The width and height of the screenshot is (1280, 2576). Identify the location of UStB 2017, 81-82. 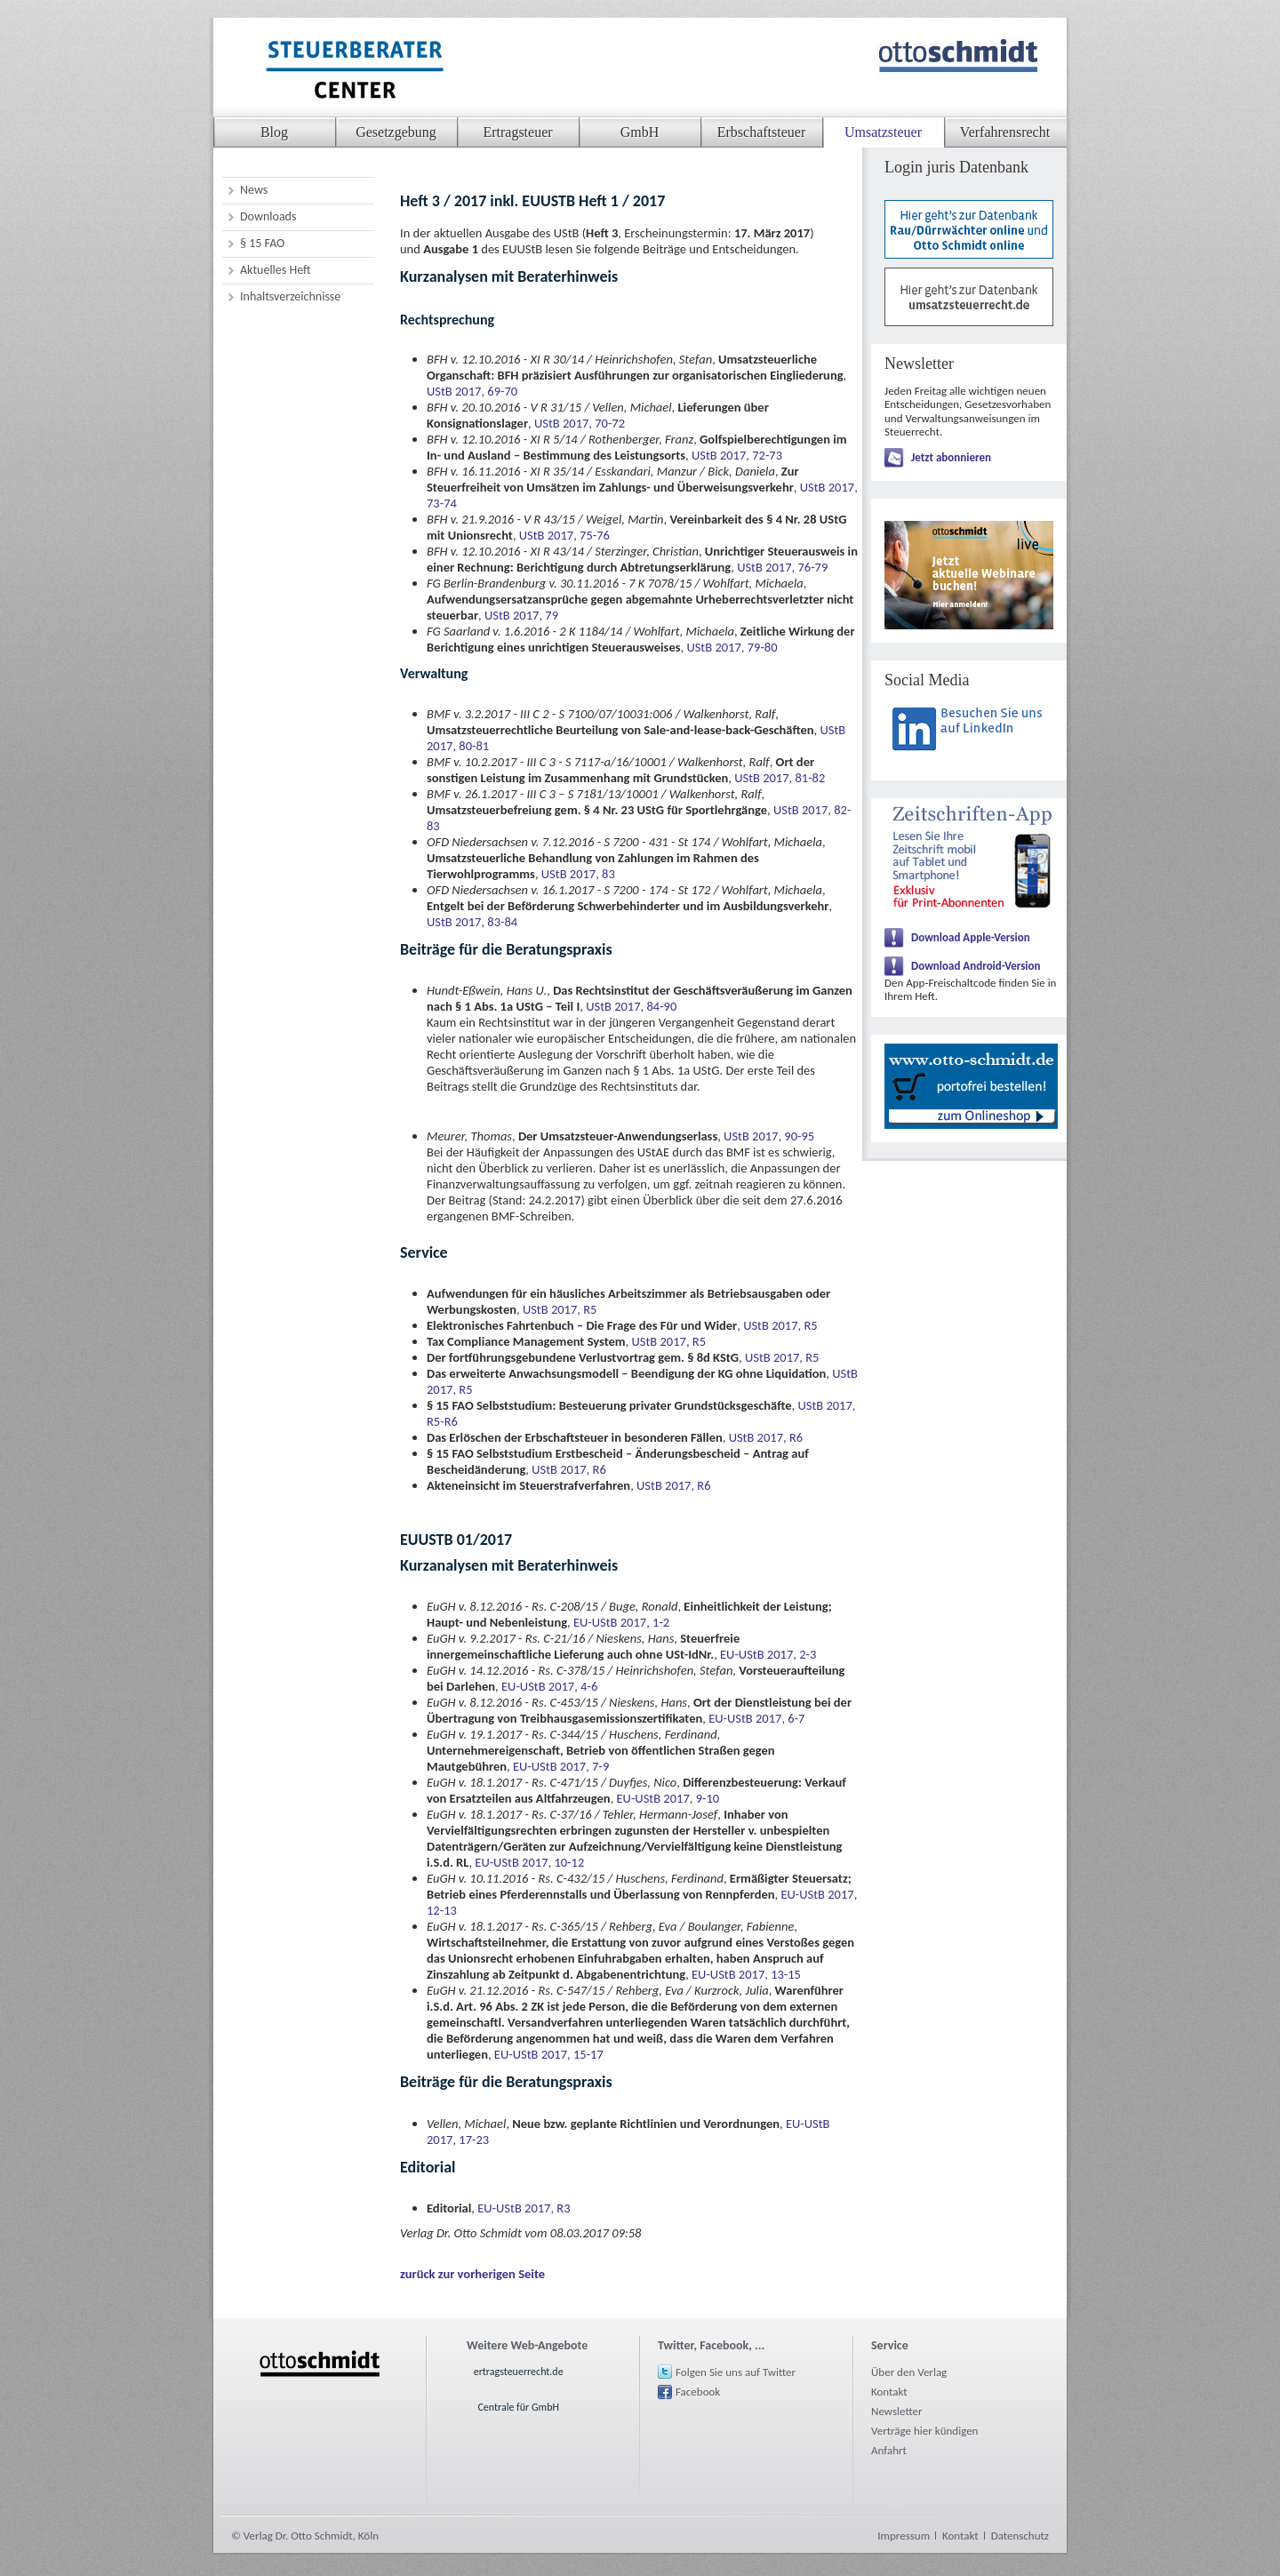
(779, 778).